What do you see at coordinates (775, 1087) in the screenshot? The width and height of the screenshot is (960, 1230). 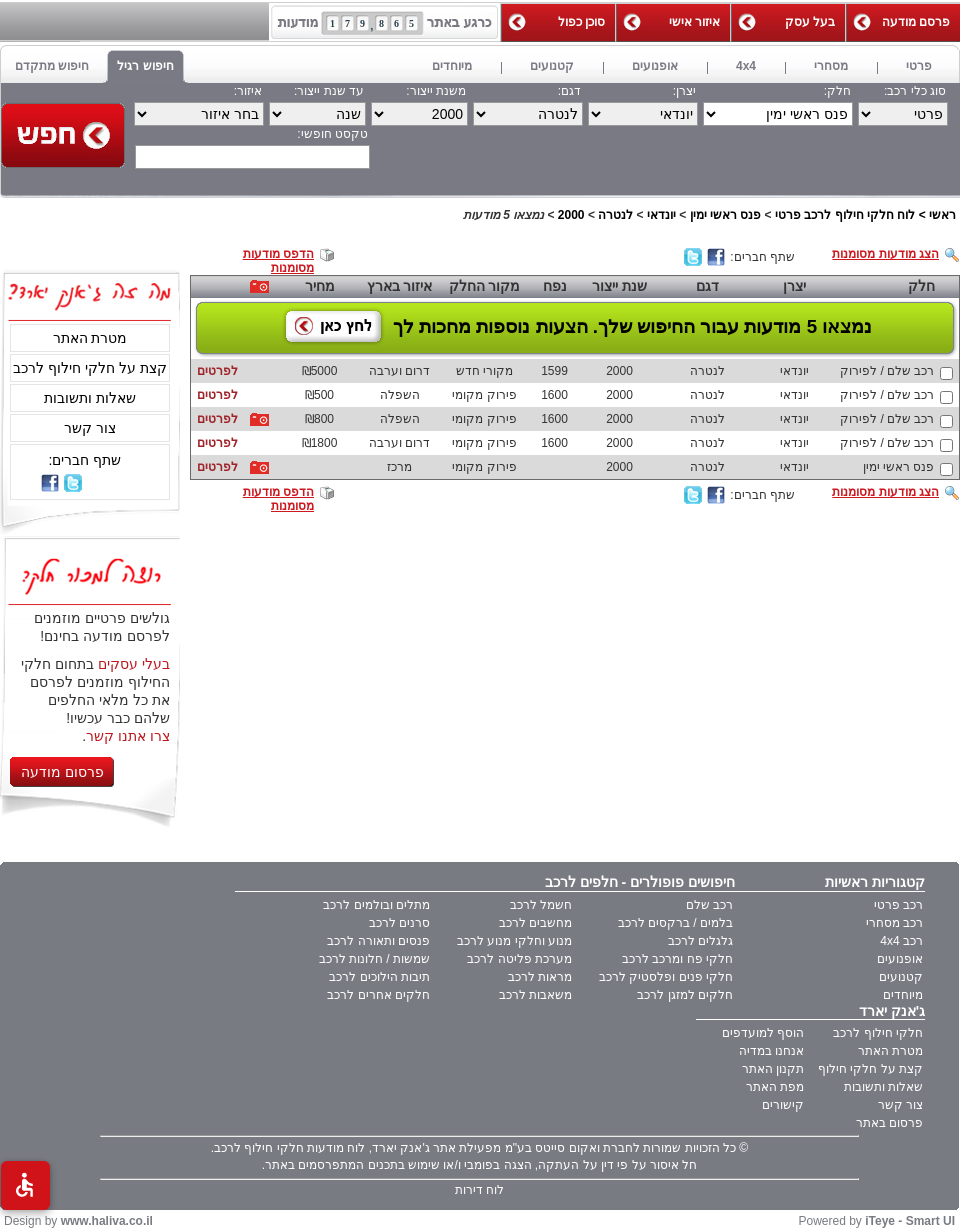 I see `מפת האתר` at bounding box center [775, 1087].